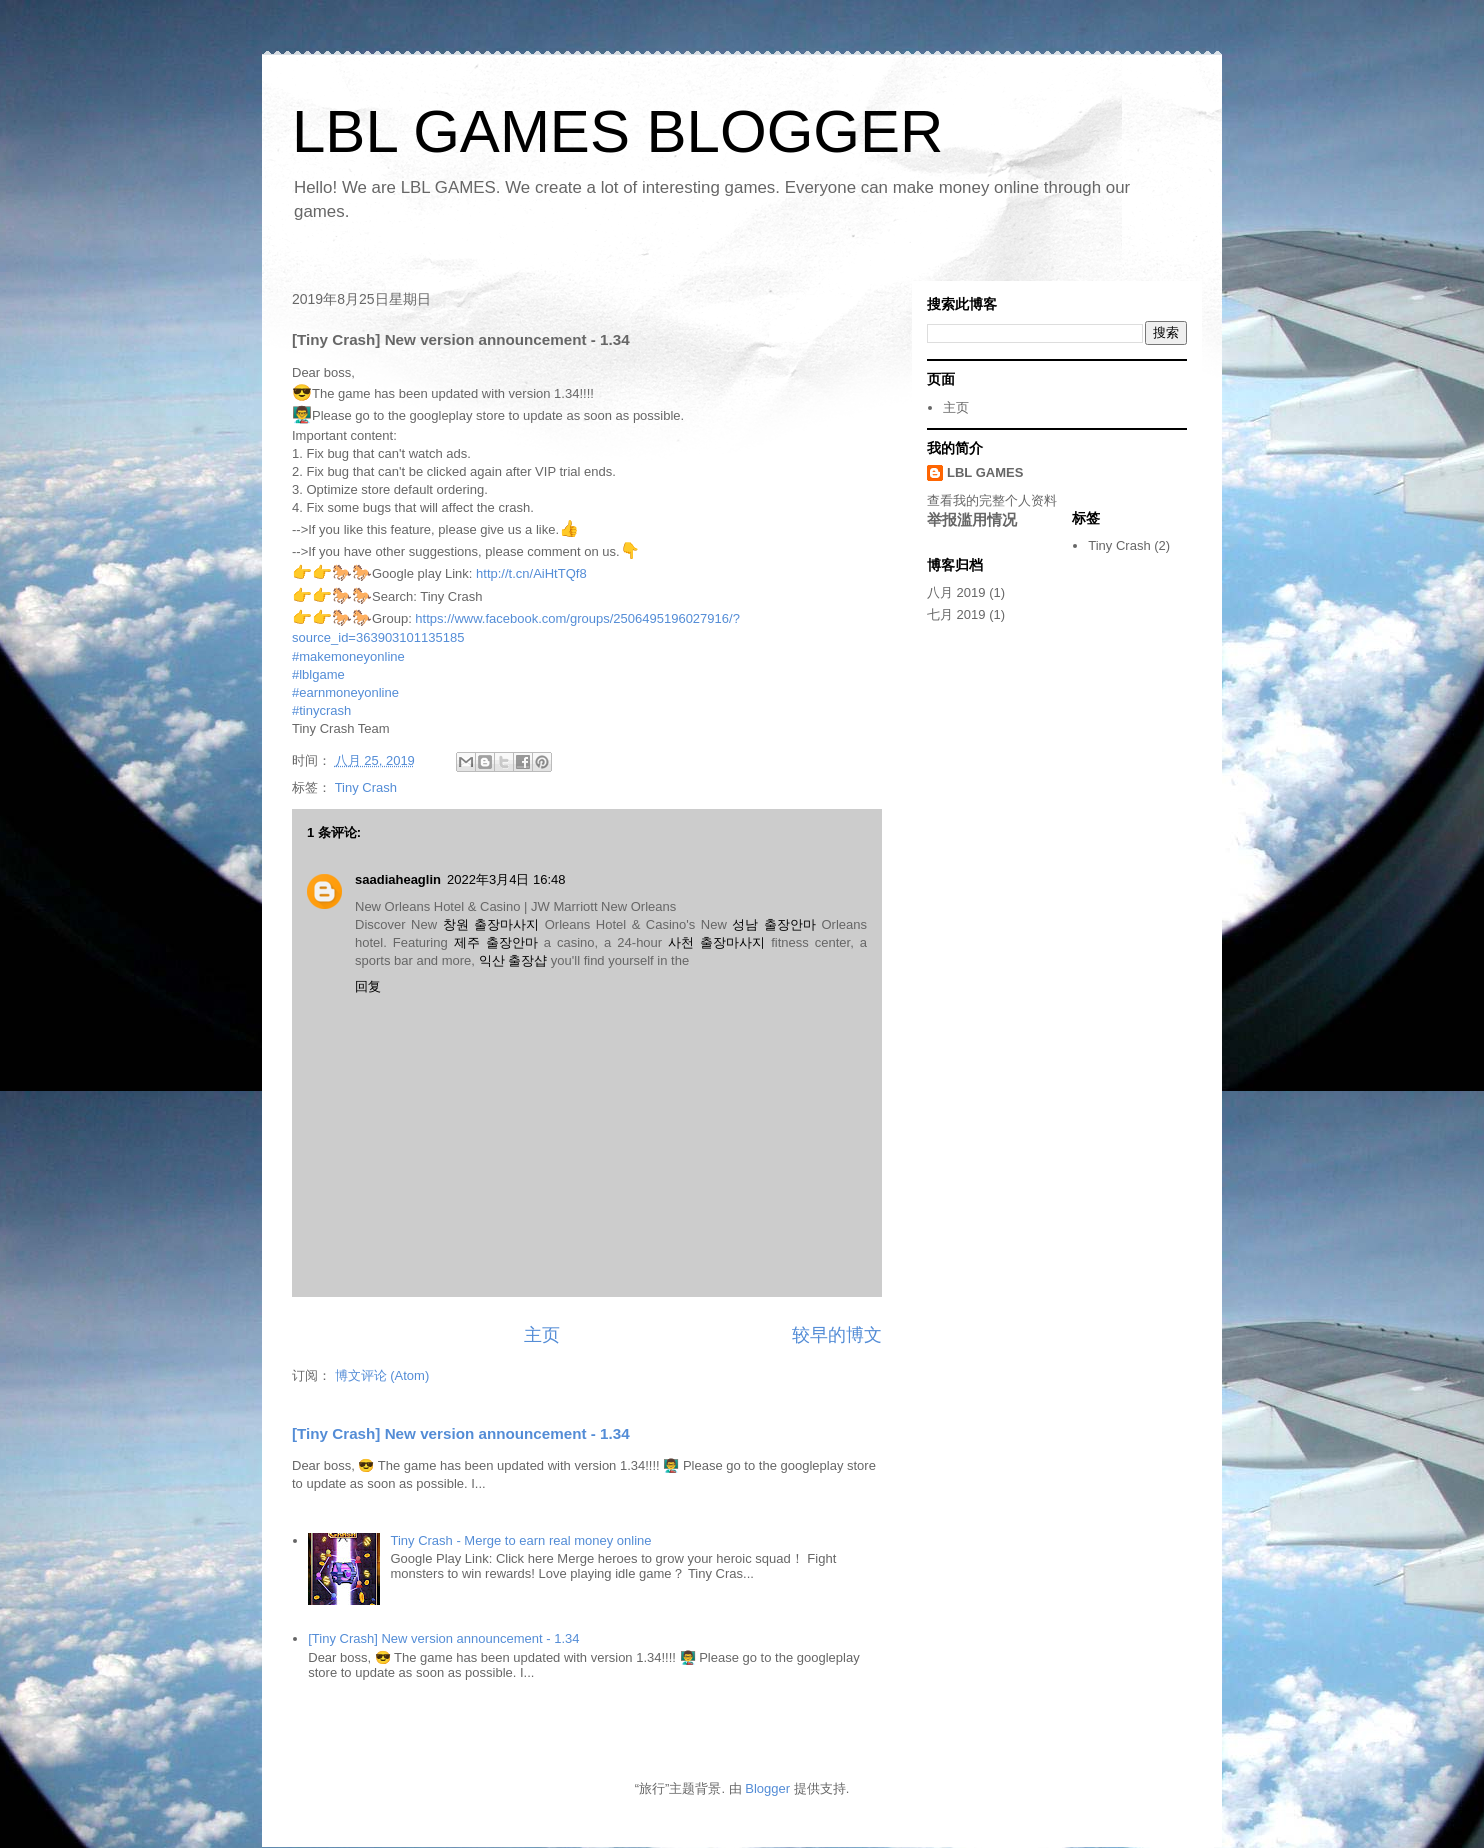 This screenshot has width=1484, height=1848. I want to click on 창원 출장마사지, so click(491, 924).